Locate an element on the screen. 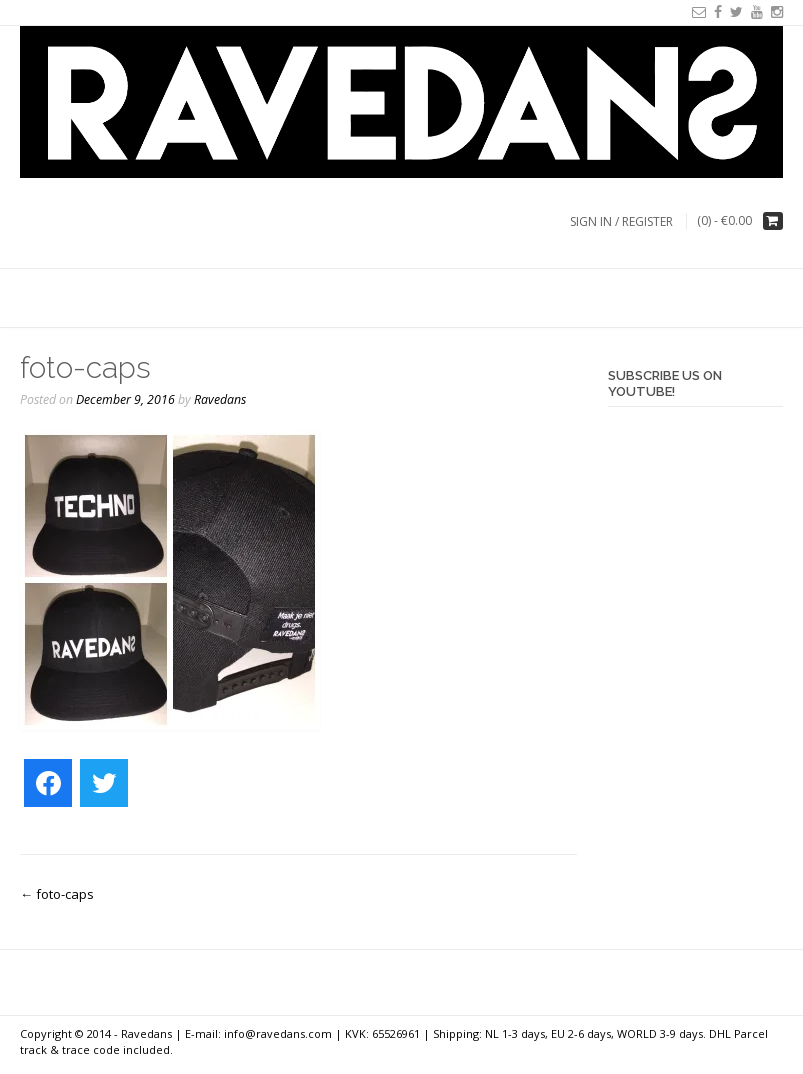 The height and width of the screenshot is (1074, 803). Ravedans is located at coordinates (220, 399).